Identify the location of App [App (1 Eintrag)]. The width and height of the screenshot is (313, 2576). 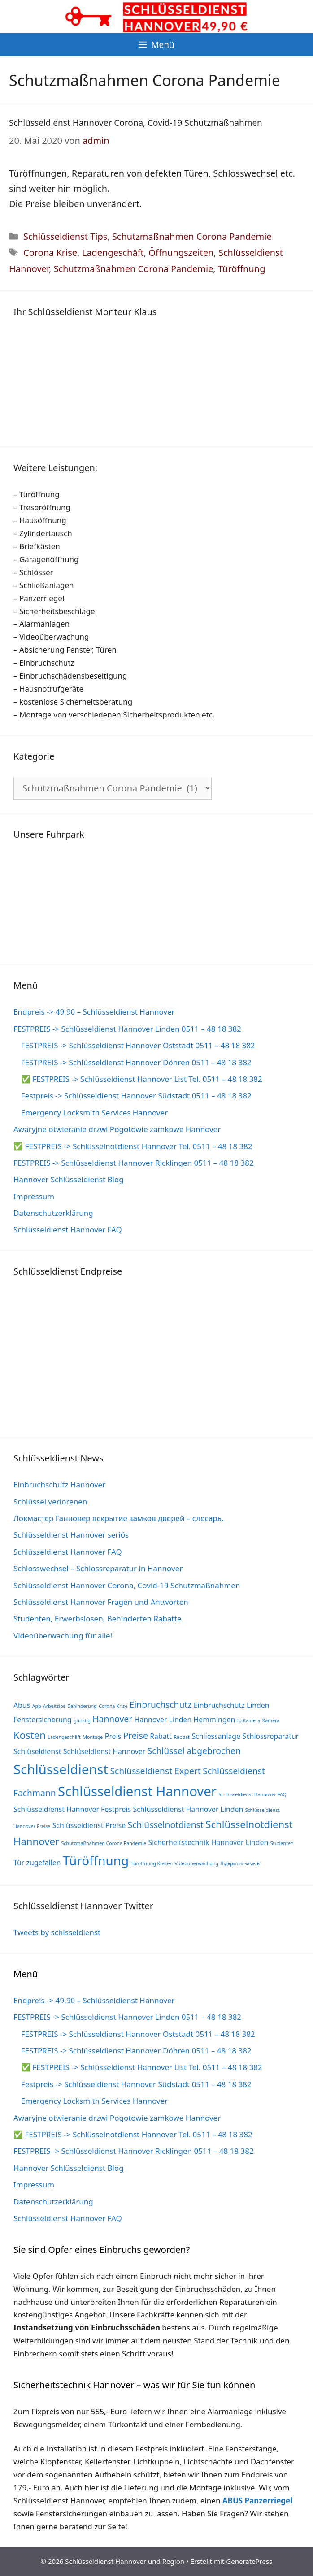
(36, 1706).